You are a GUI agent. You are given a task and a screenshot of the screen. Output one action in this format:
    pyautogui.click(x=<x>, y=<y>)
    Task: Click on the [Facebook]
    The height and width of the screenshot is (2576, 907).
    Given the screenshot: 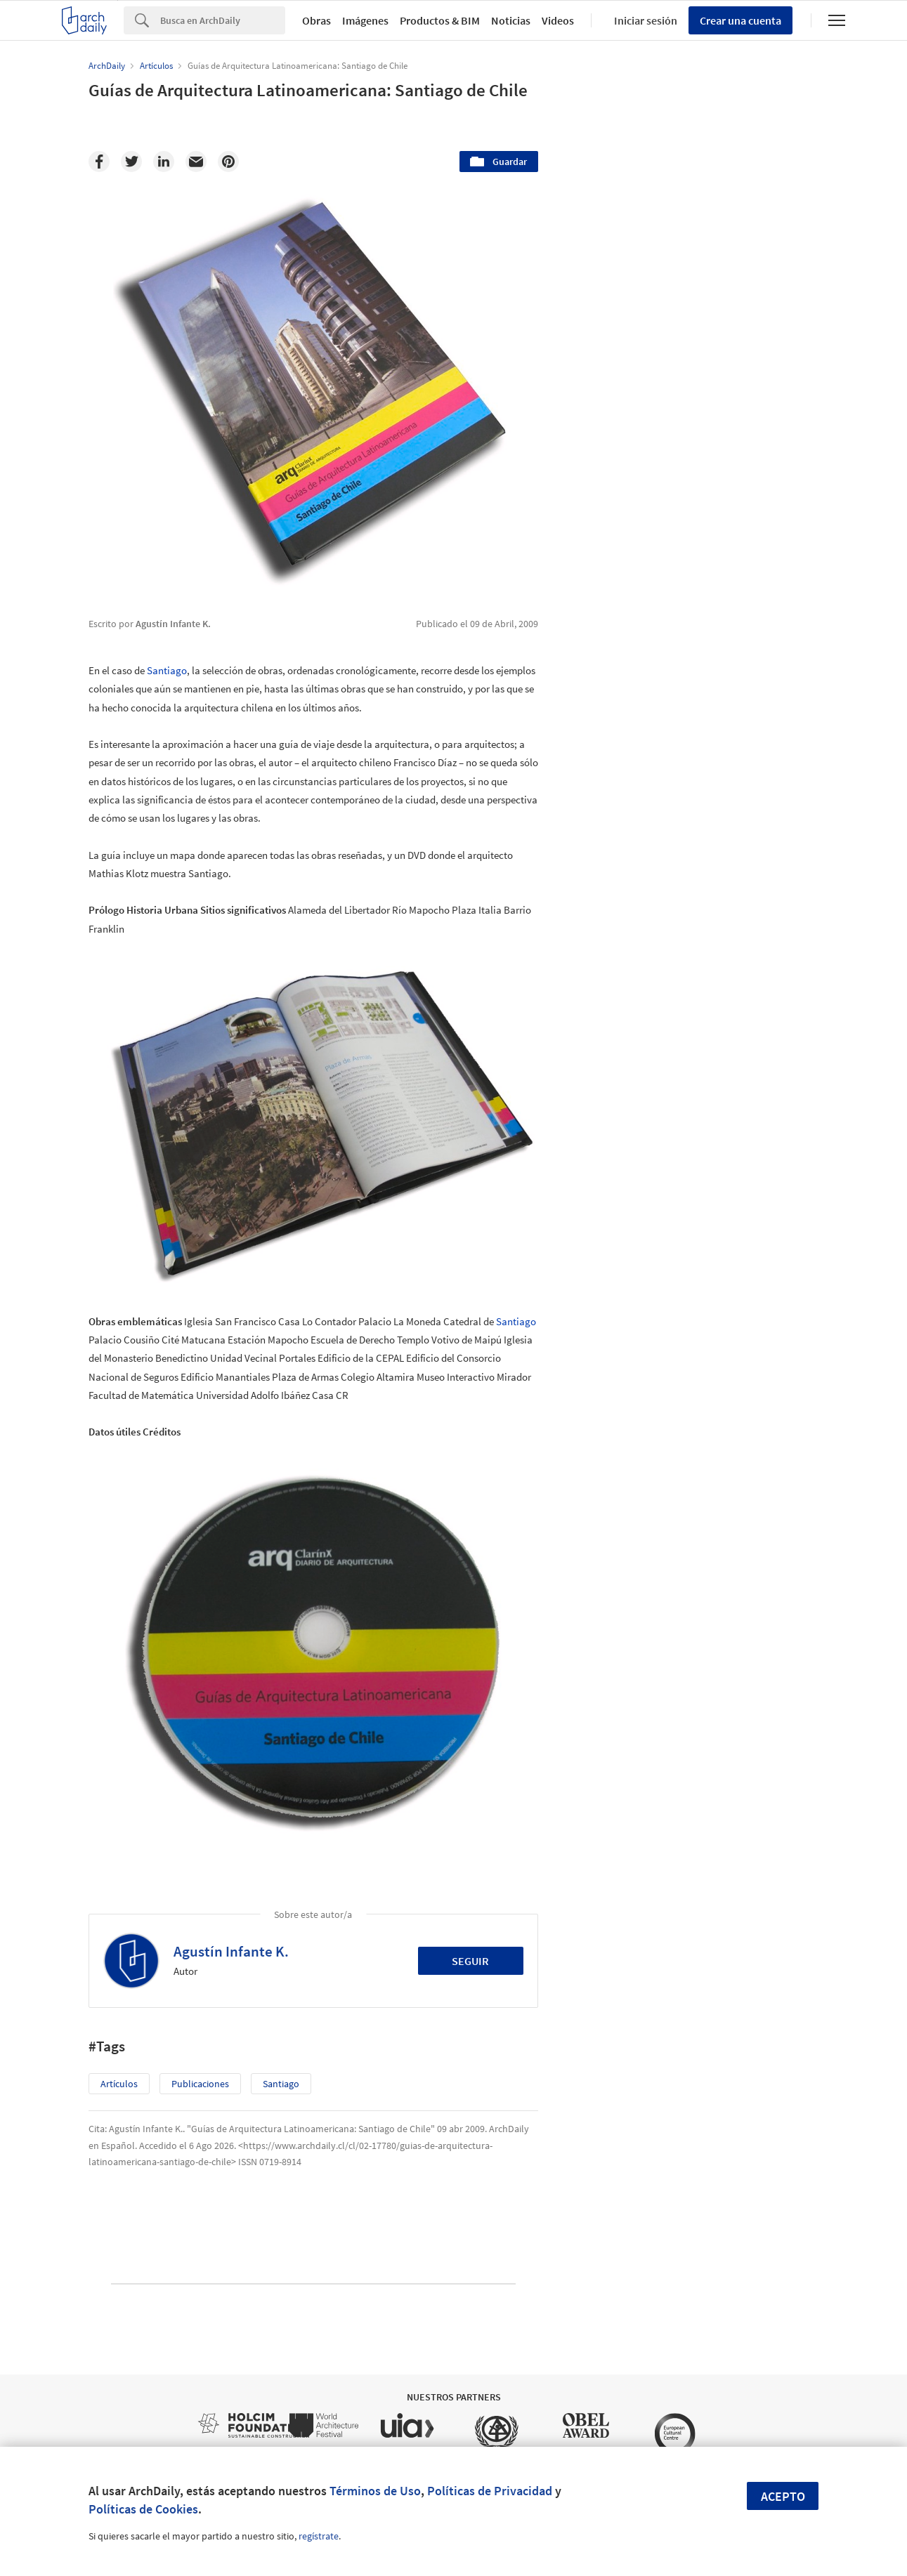 What is the action you would take?
    pyautogui.click(x=99, y=161)
    